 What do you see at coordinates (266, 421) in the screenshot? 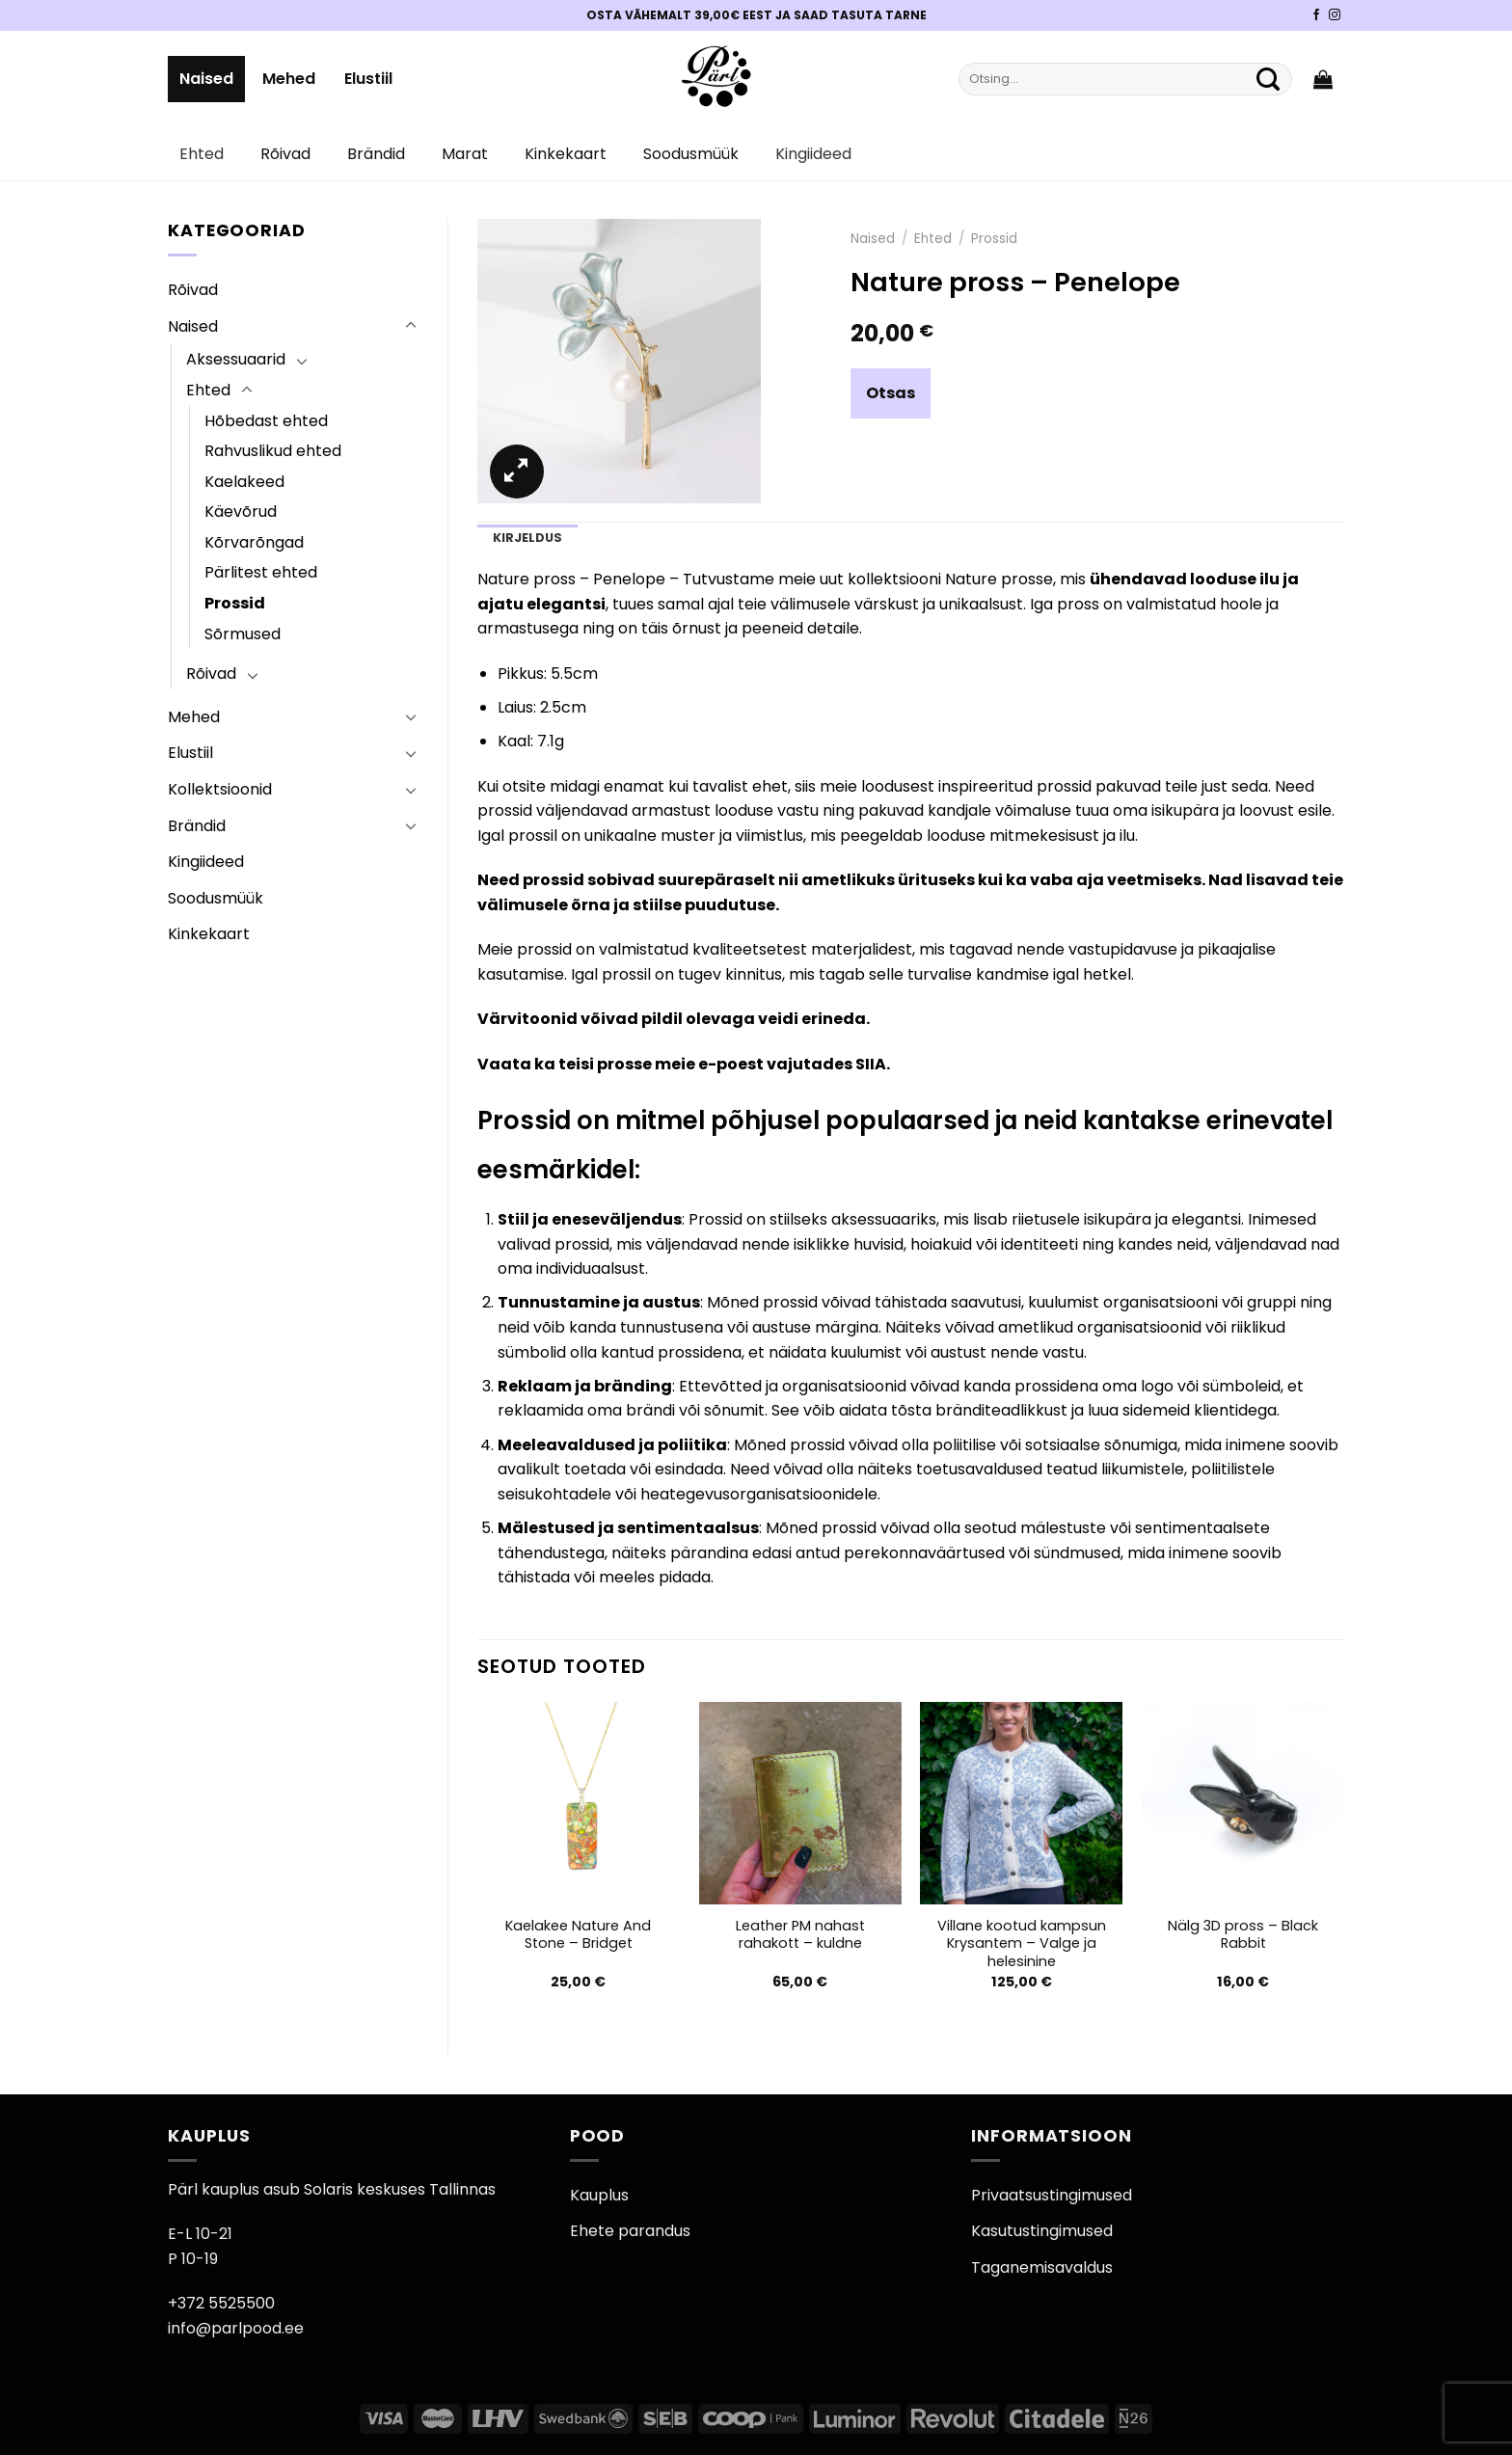
I see `Hõbedast ehted` at bounding box center [266, 421].